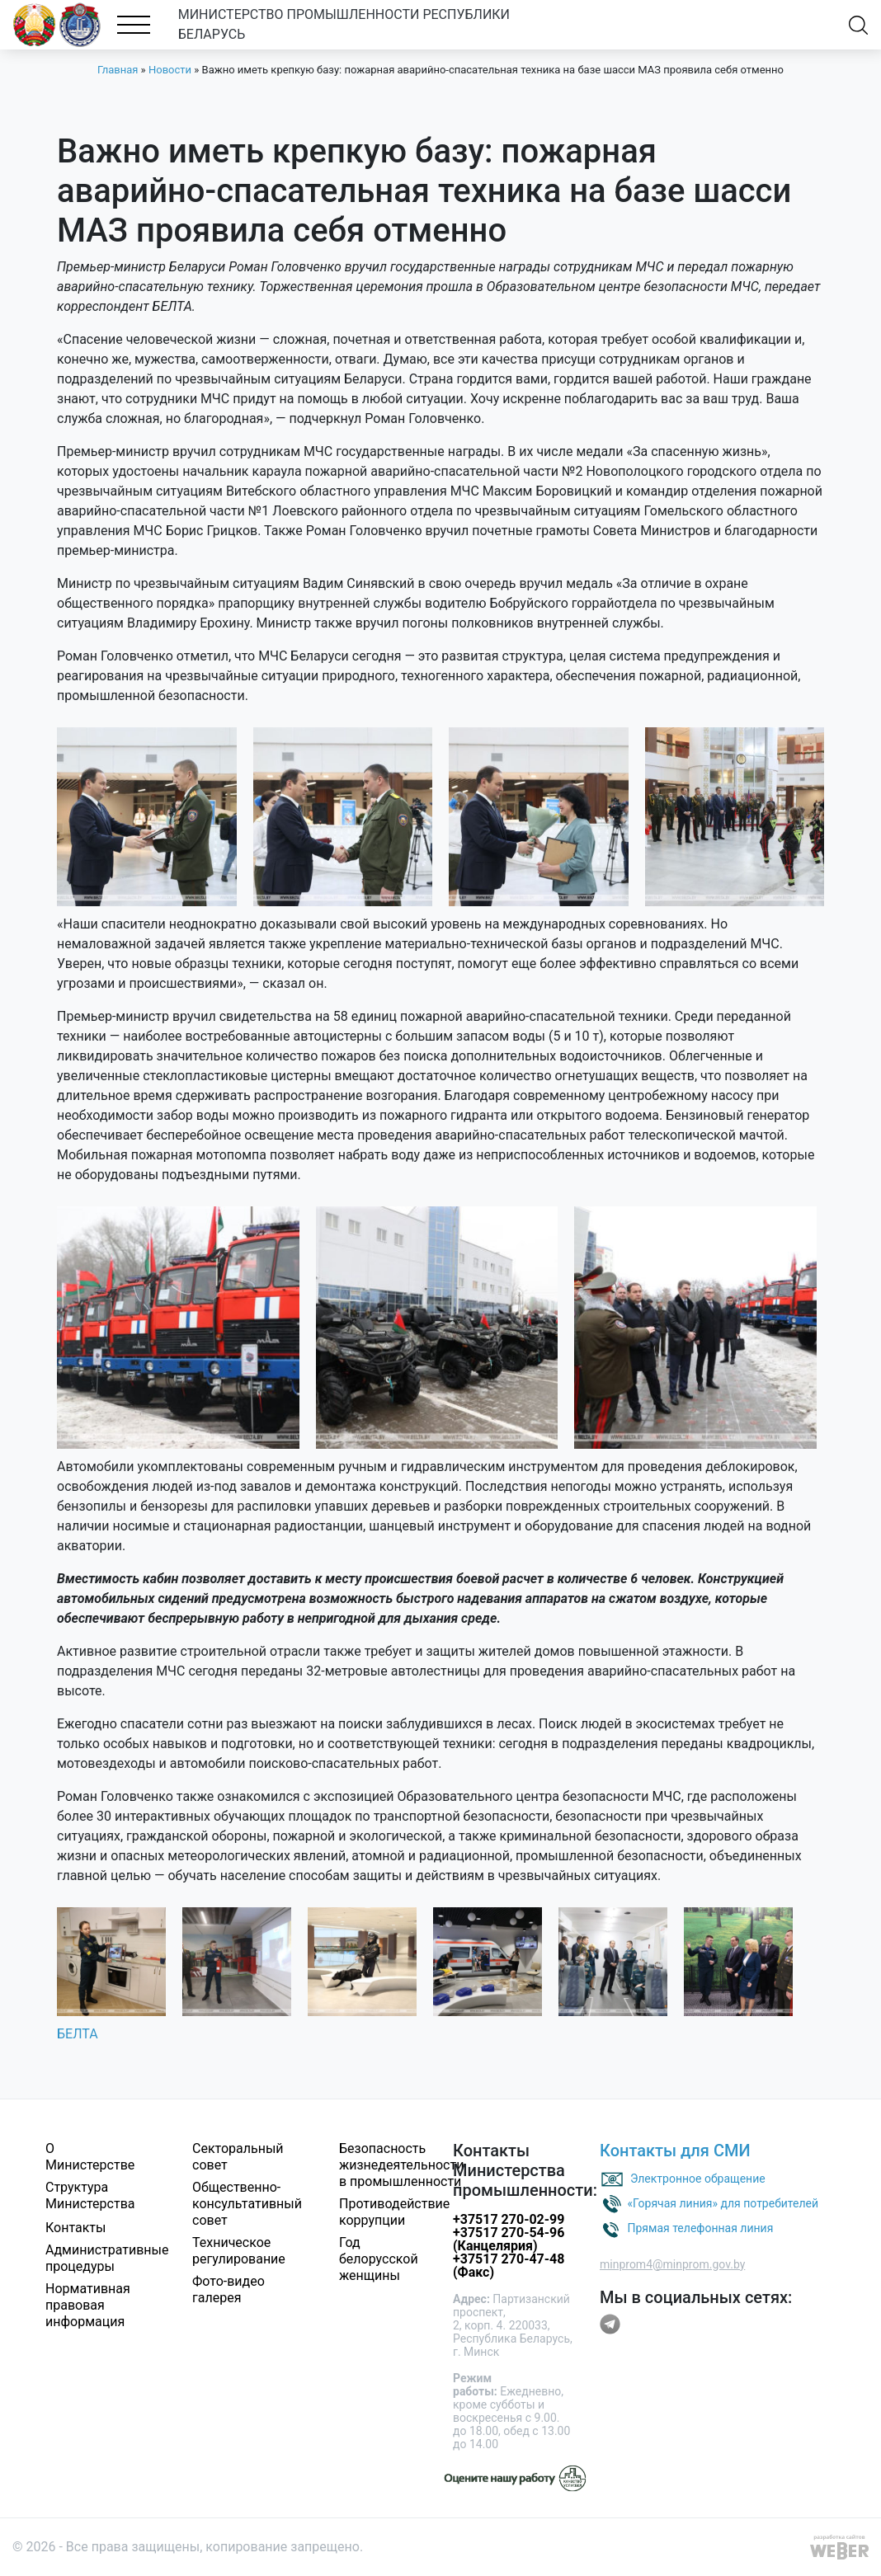 Image resolution: width=881 pixels, height=2576 pixels. I want to click on Общественно-консультативный совет, so click(247, 2203).